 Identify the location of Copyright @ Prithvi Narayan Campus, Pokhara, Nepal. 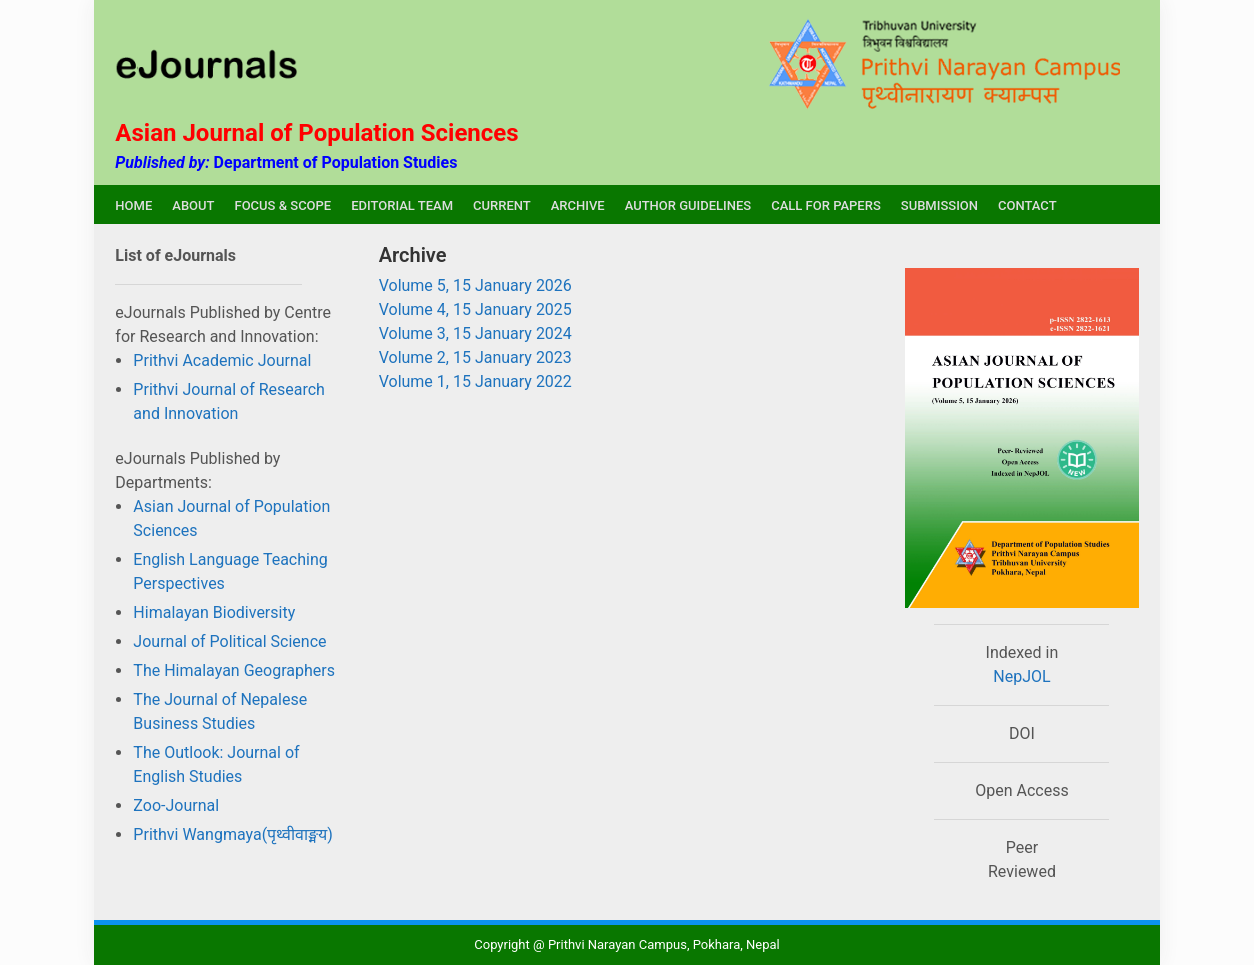
(626, 944).